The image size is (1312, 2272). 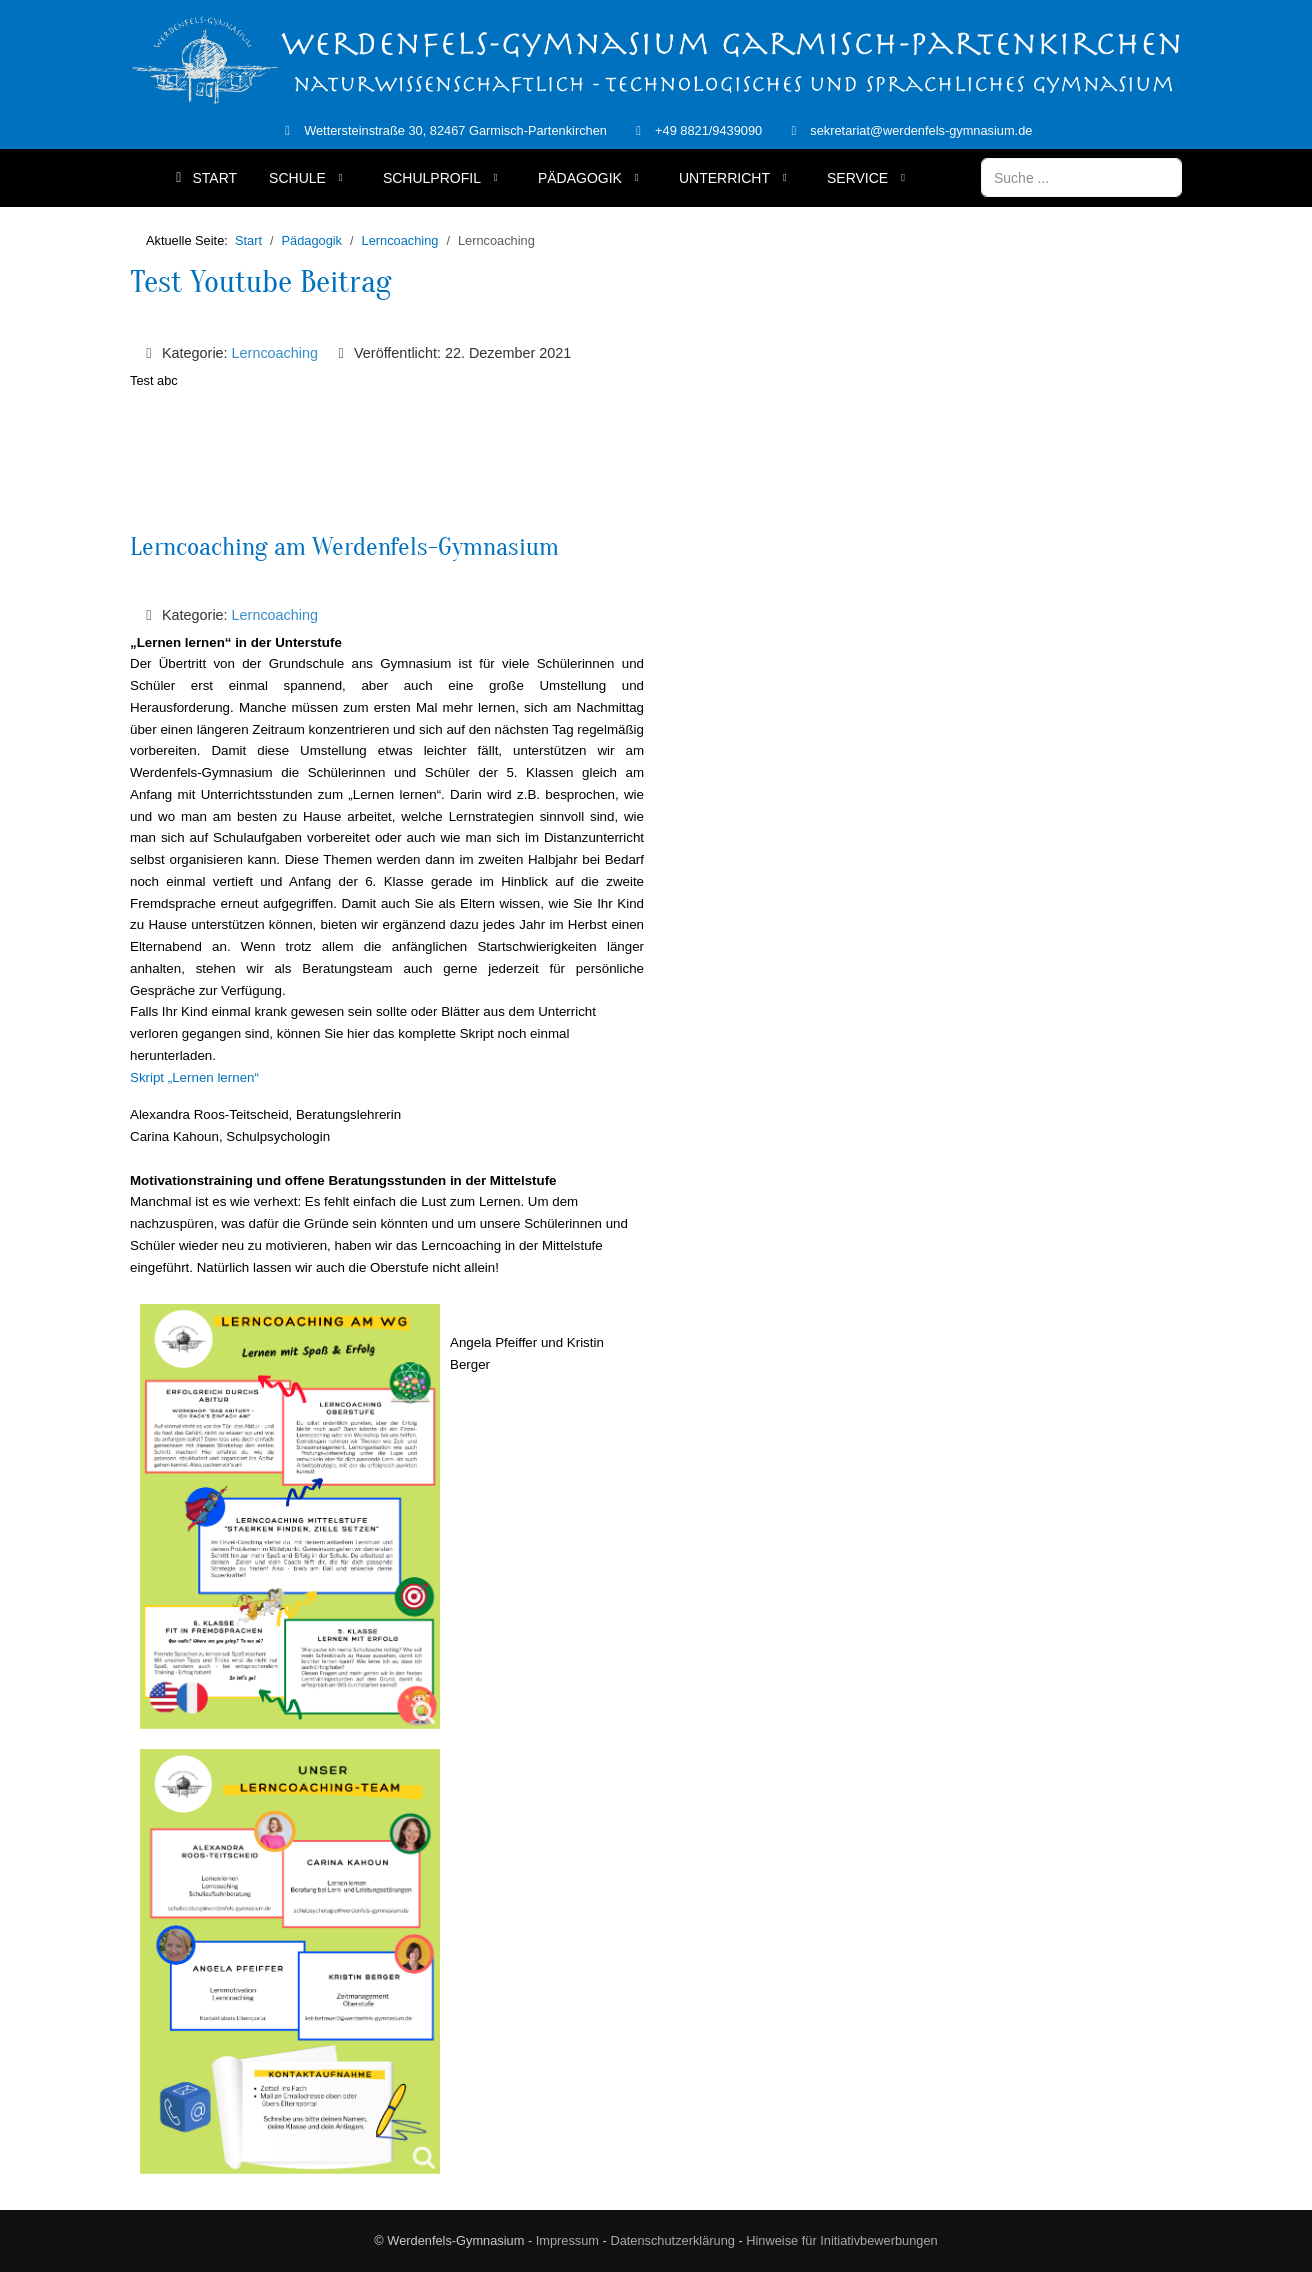 What do you see at coordinates (344, 547) in the screenshot?
I see `Lerncoaching am Werdenfels-Gymnasium` at bounding box center [344, 547].